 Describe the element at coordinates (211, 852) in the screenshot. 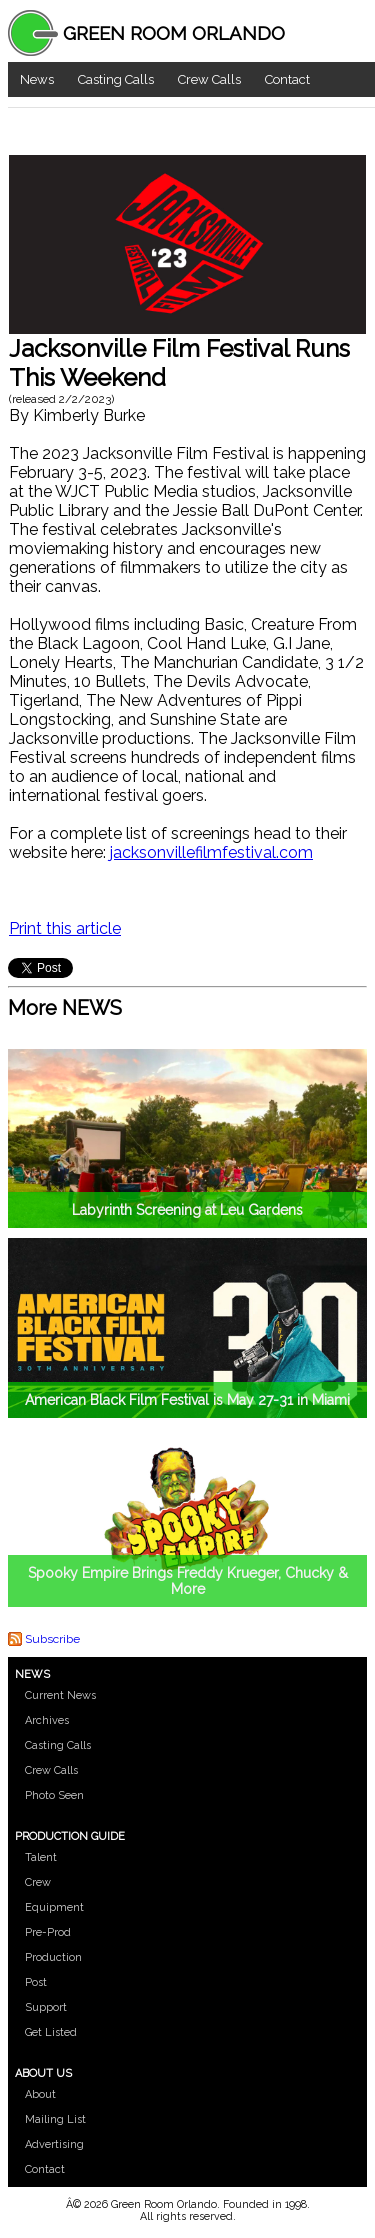

I see `jacksonvillefilmfestival.com` at that location.